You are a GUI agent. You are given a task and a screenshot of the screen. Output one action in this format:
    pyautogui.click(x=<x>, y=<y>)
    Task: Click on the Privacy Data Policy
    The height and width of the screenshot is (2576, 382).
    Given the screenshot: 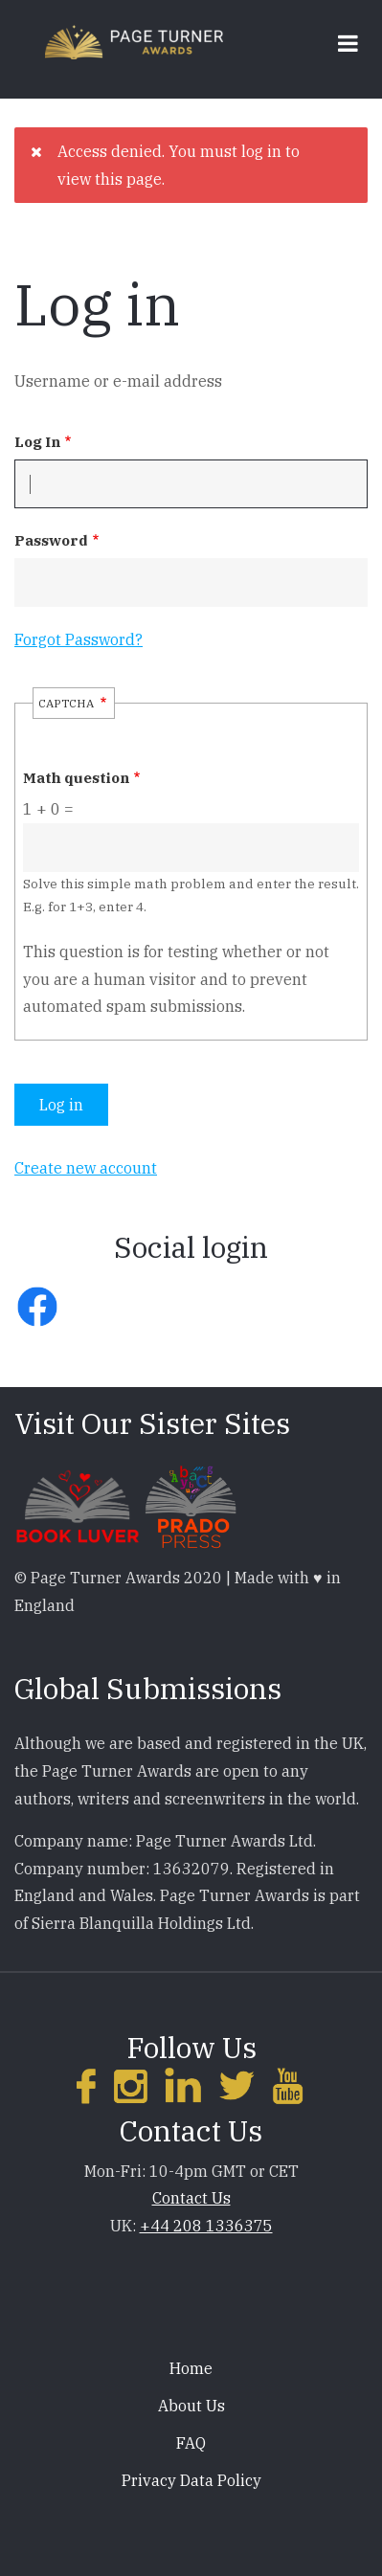 What is the action you would take?
    pyautogui.click(x=191, y=2480)
    